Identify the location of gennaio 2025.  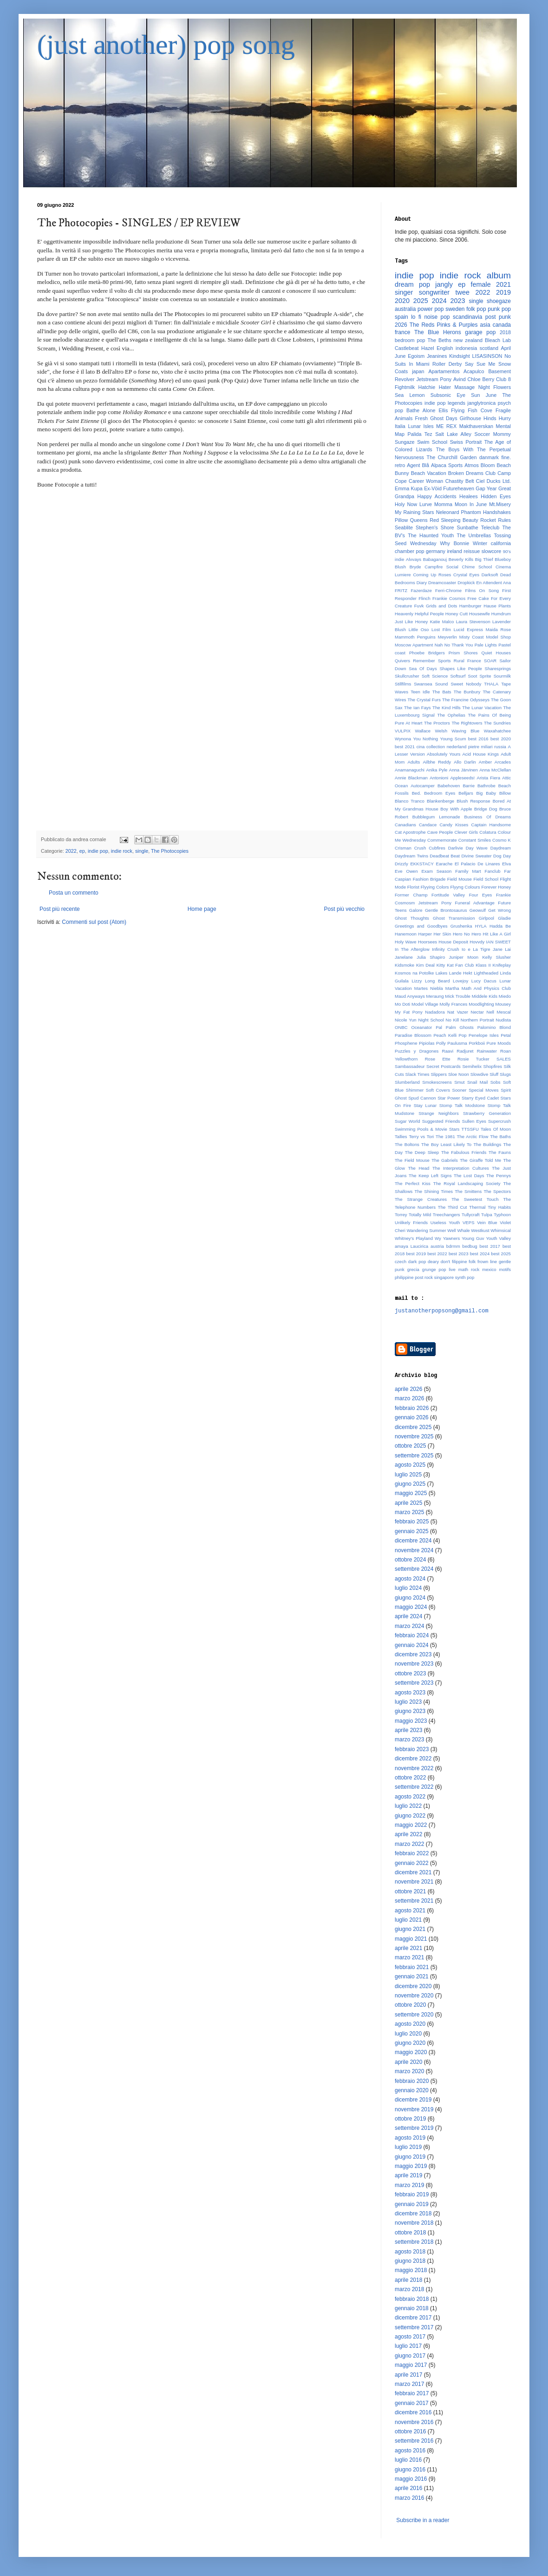
(412, 1531).